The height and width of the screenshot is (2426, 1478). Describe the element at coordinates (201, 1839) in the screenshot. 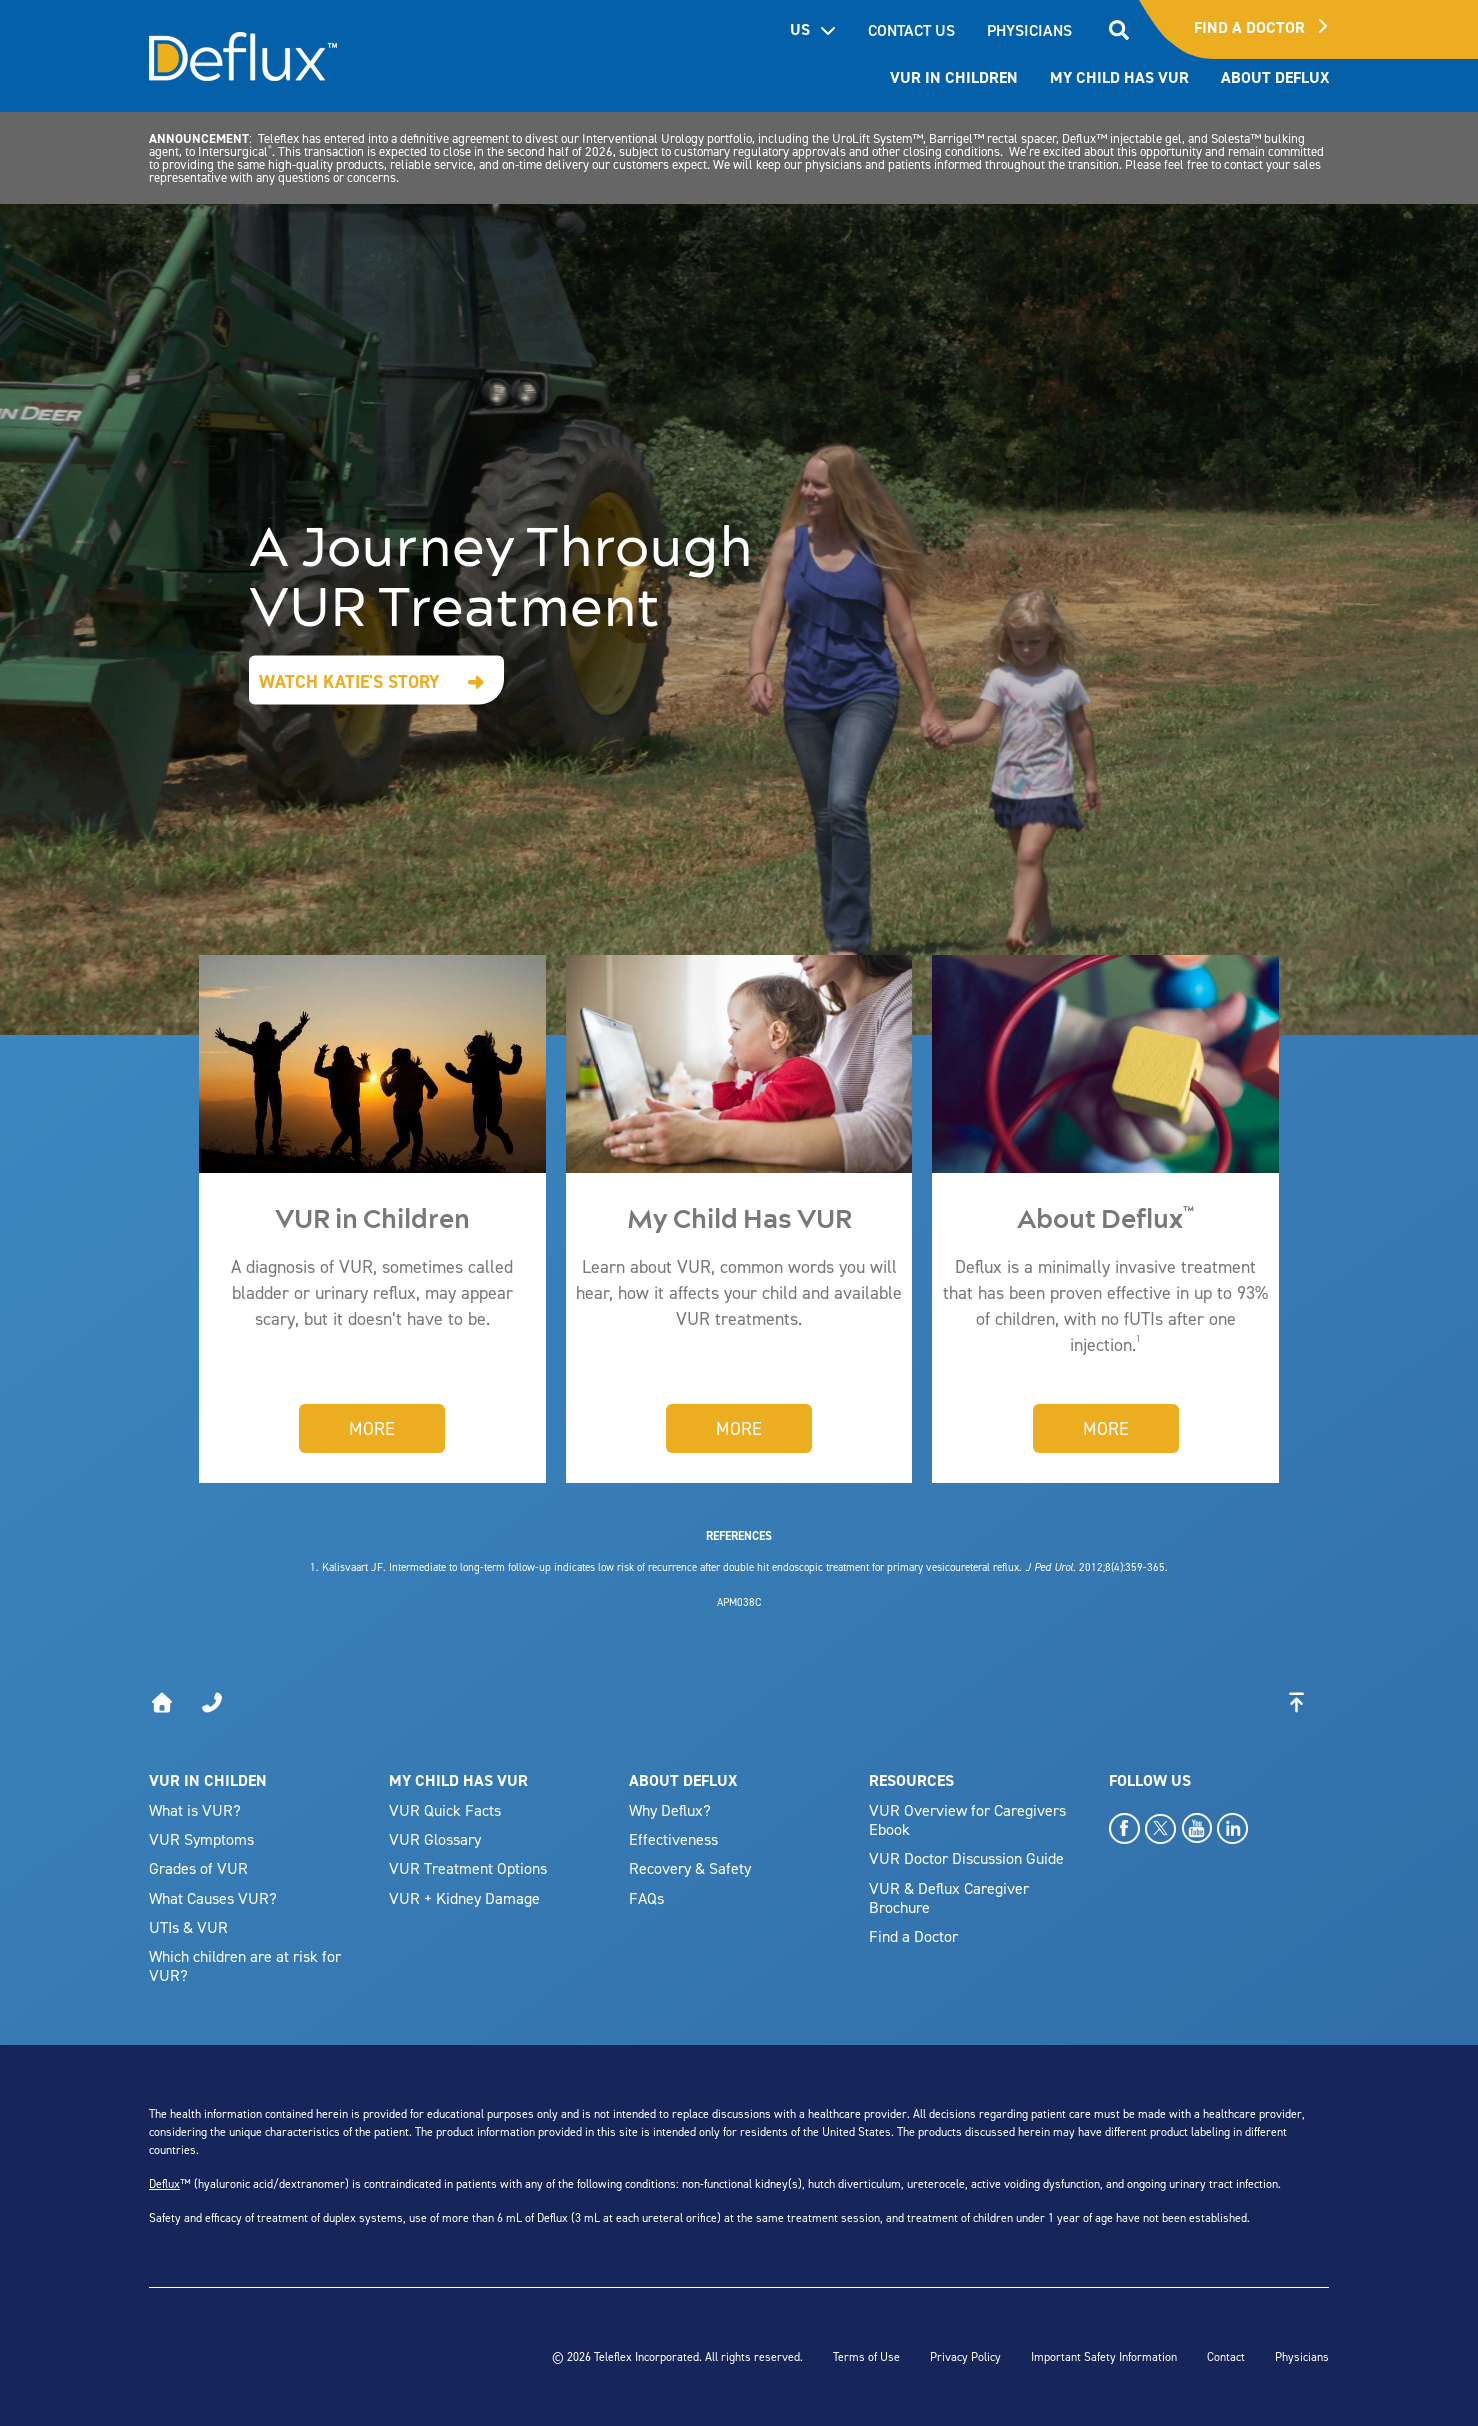

I see `VUR Symptoms` at that location.